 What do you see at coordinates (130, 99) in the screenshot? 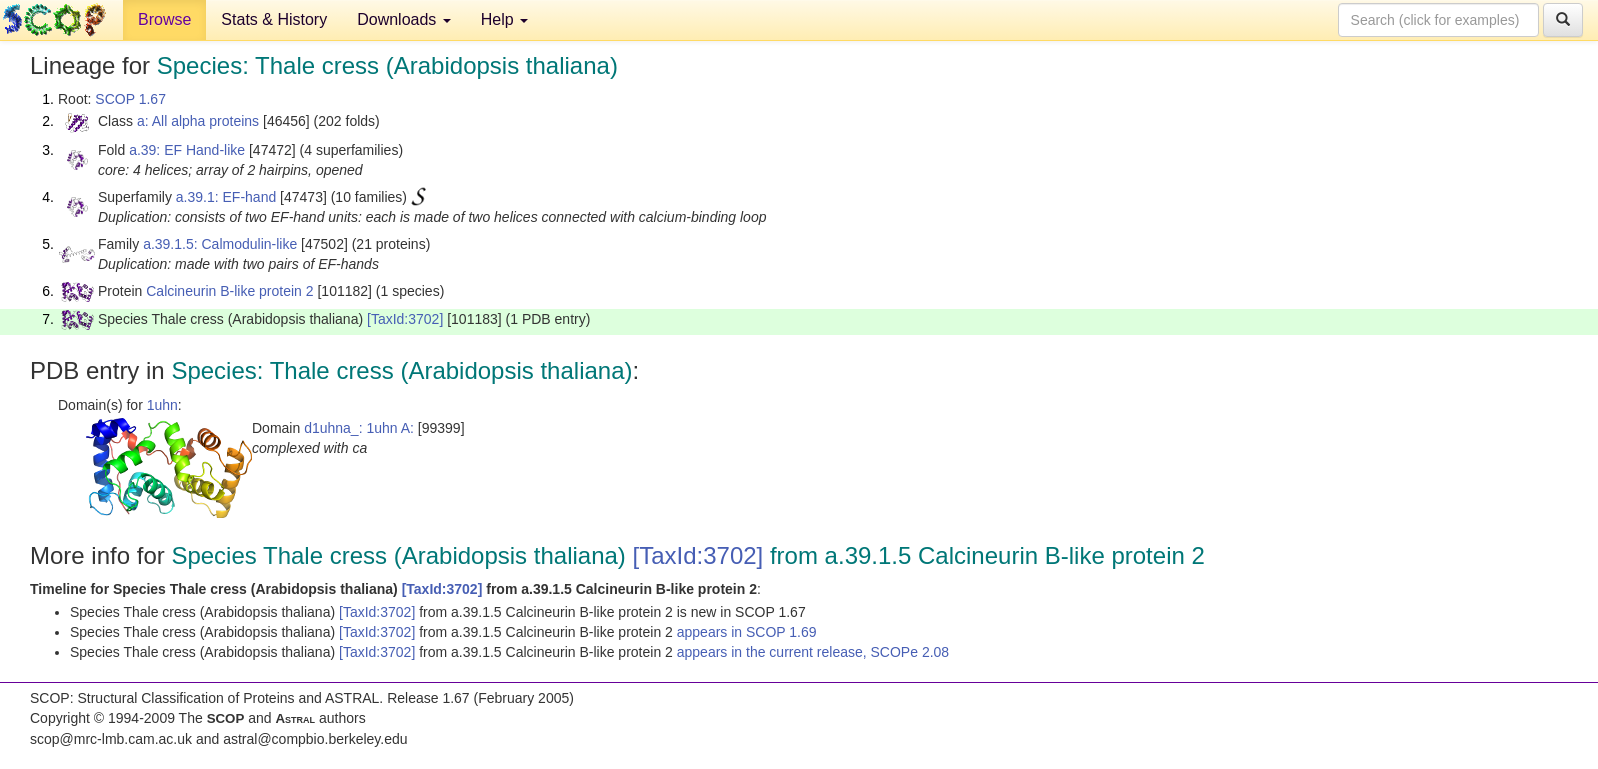
I see `SCOP 1.67` at bounding box center [130, 99].